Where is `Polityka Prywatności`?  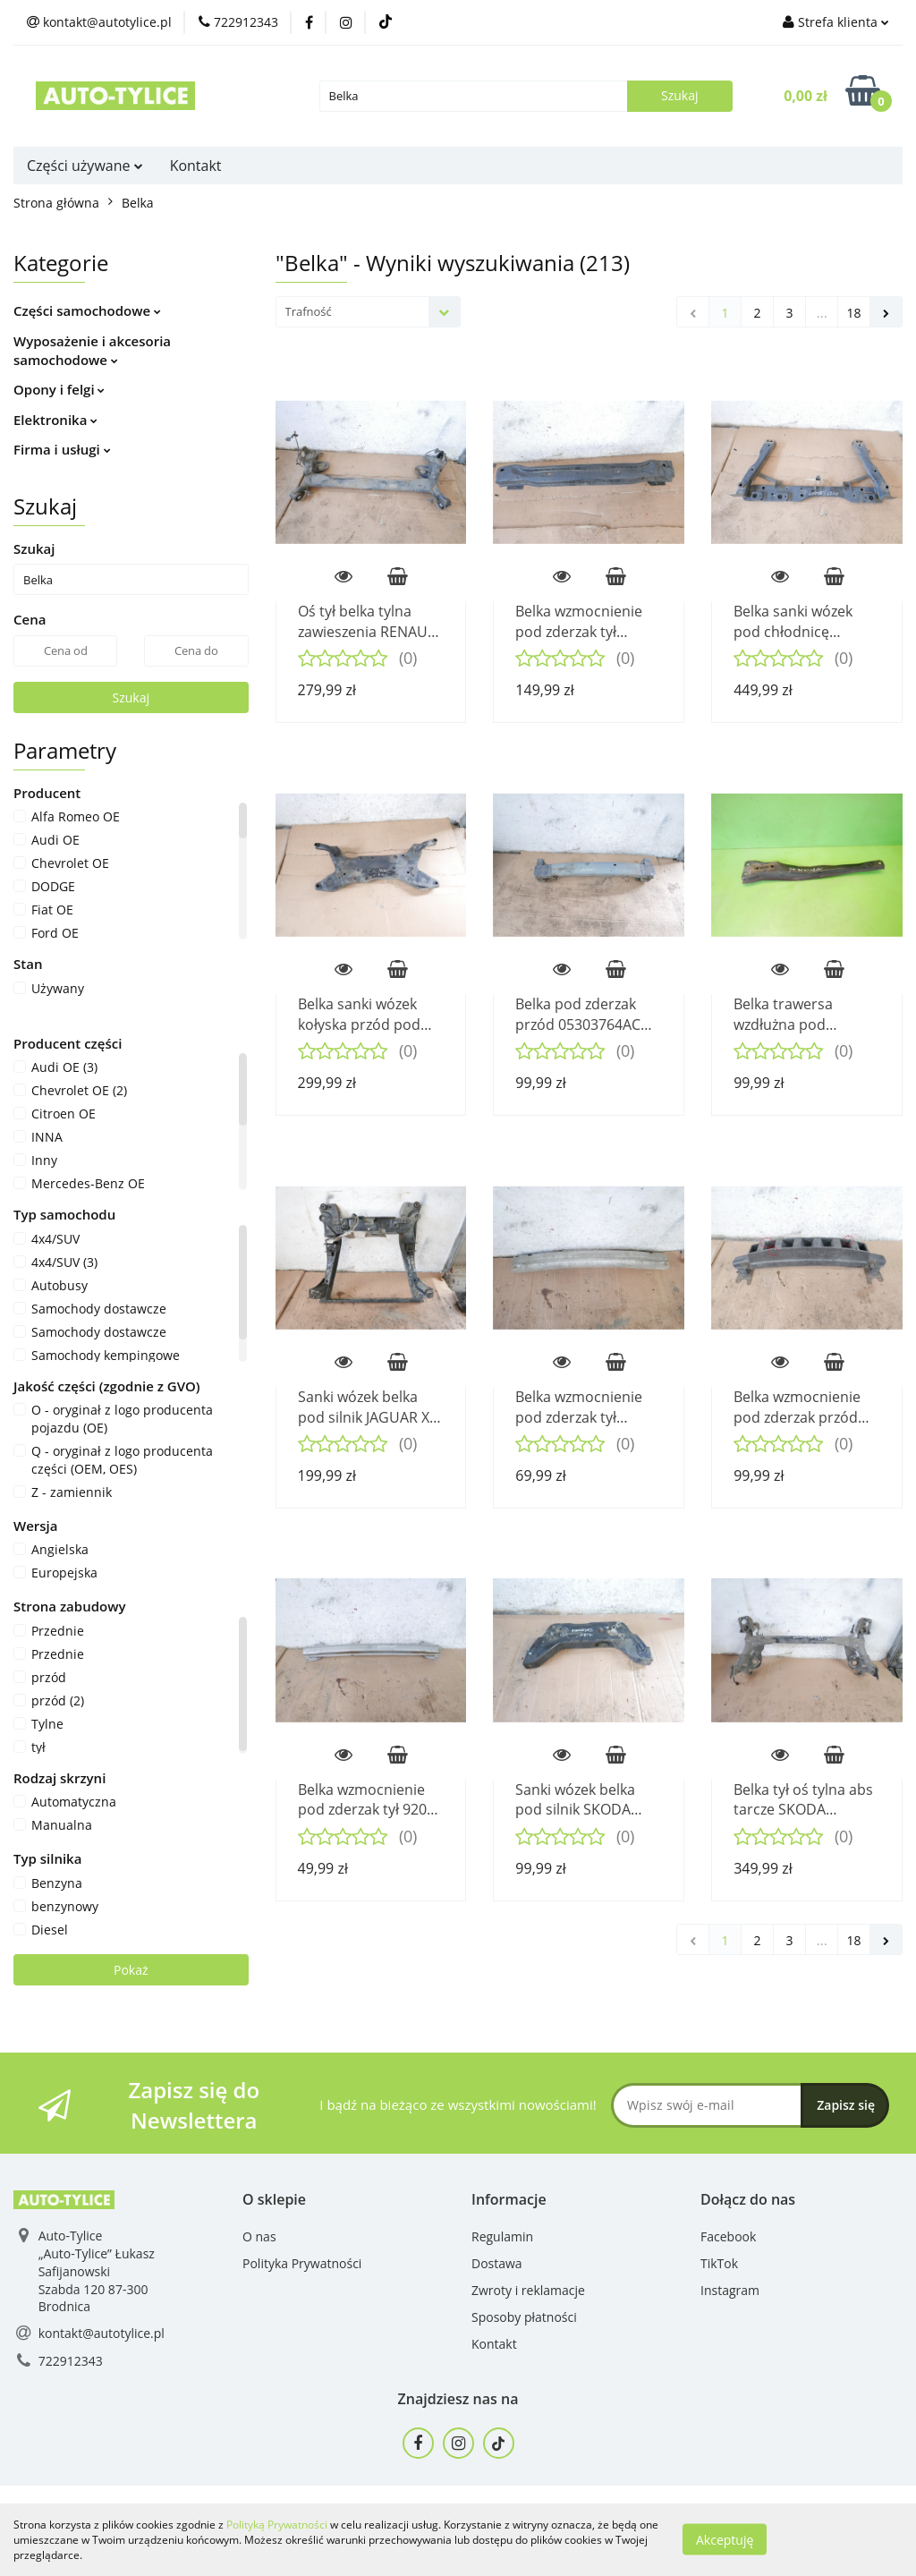 Polityka Prywatności is located at coordinates (301, 2263).